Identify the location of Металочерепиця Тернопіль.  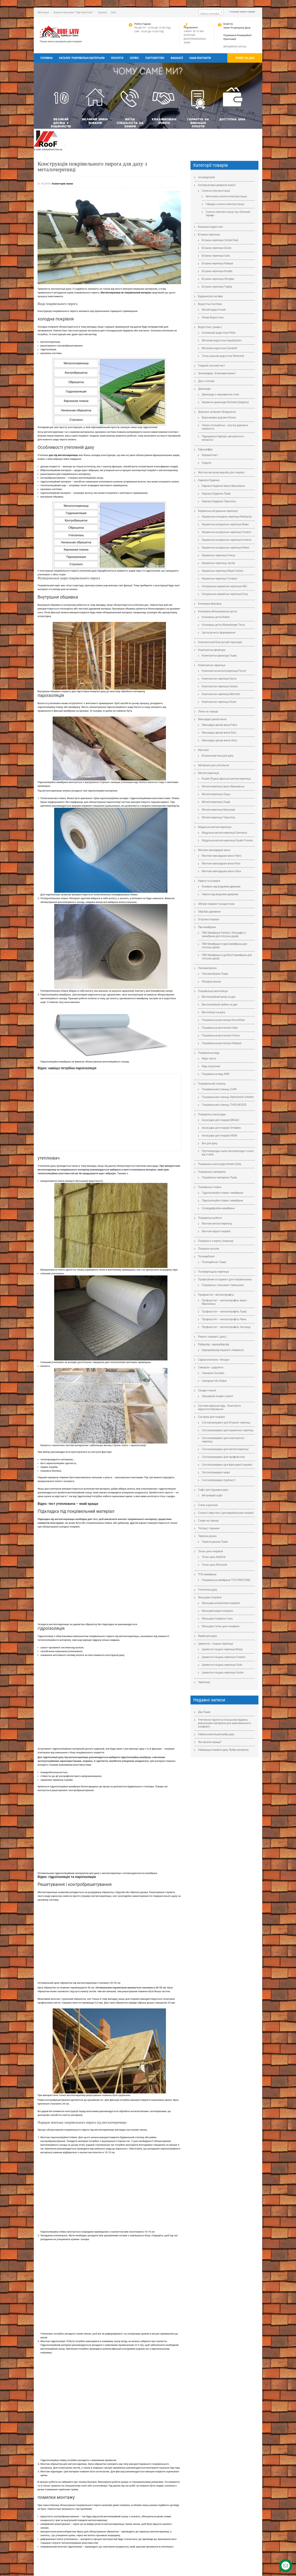
(218, 817).